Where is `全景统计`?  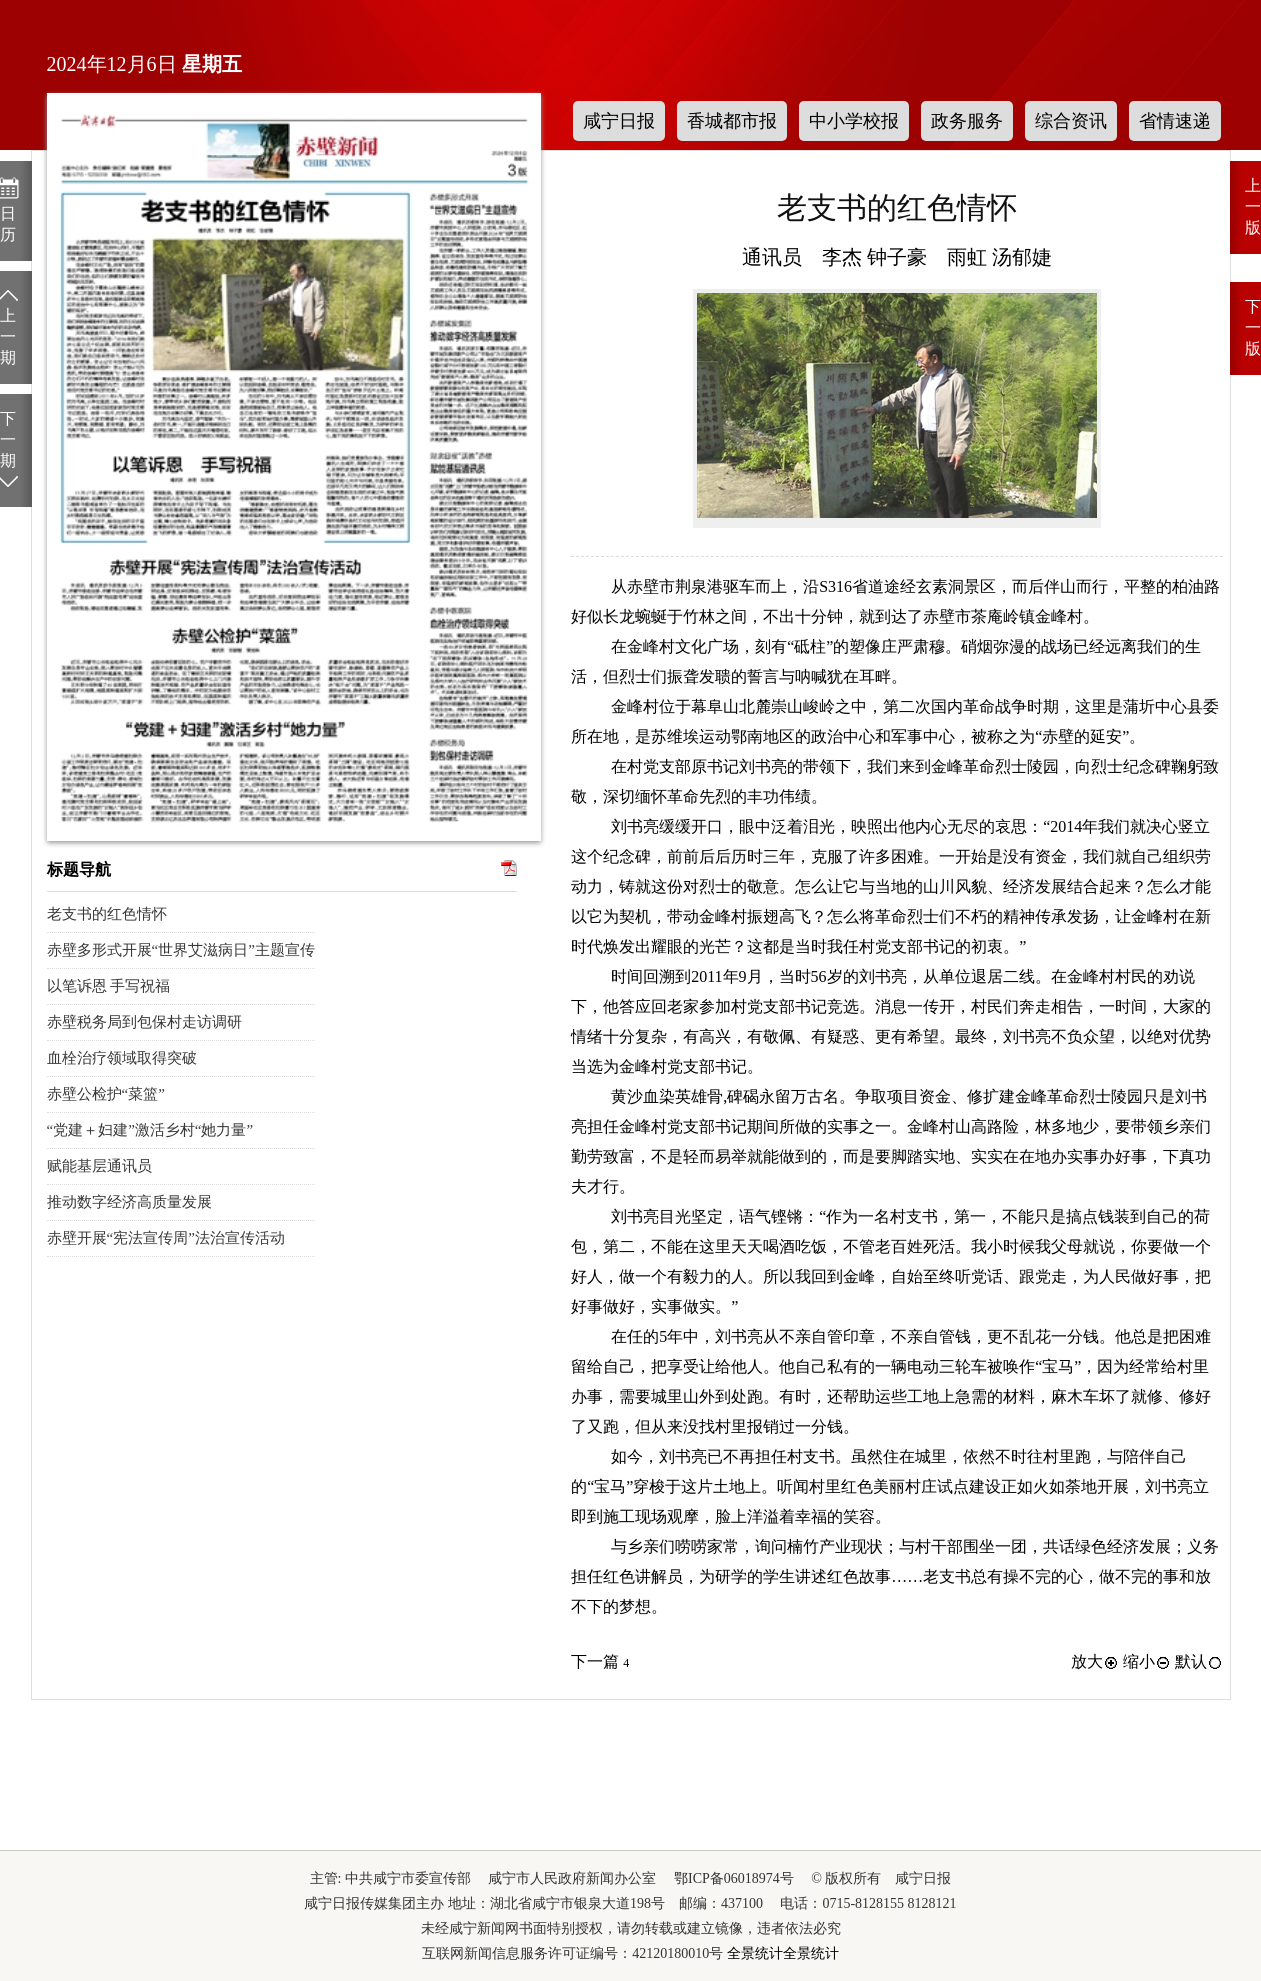 全景统计 is located at coordinates (755, 1953).